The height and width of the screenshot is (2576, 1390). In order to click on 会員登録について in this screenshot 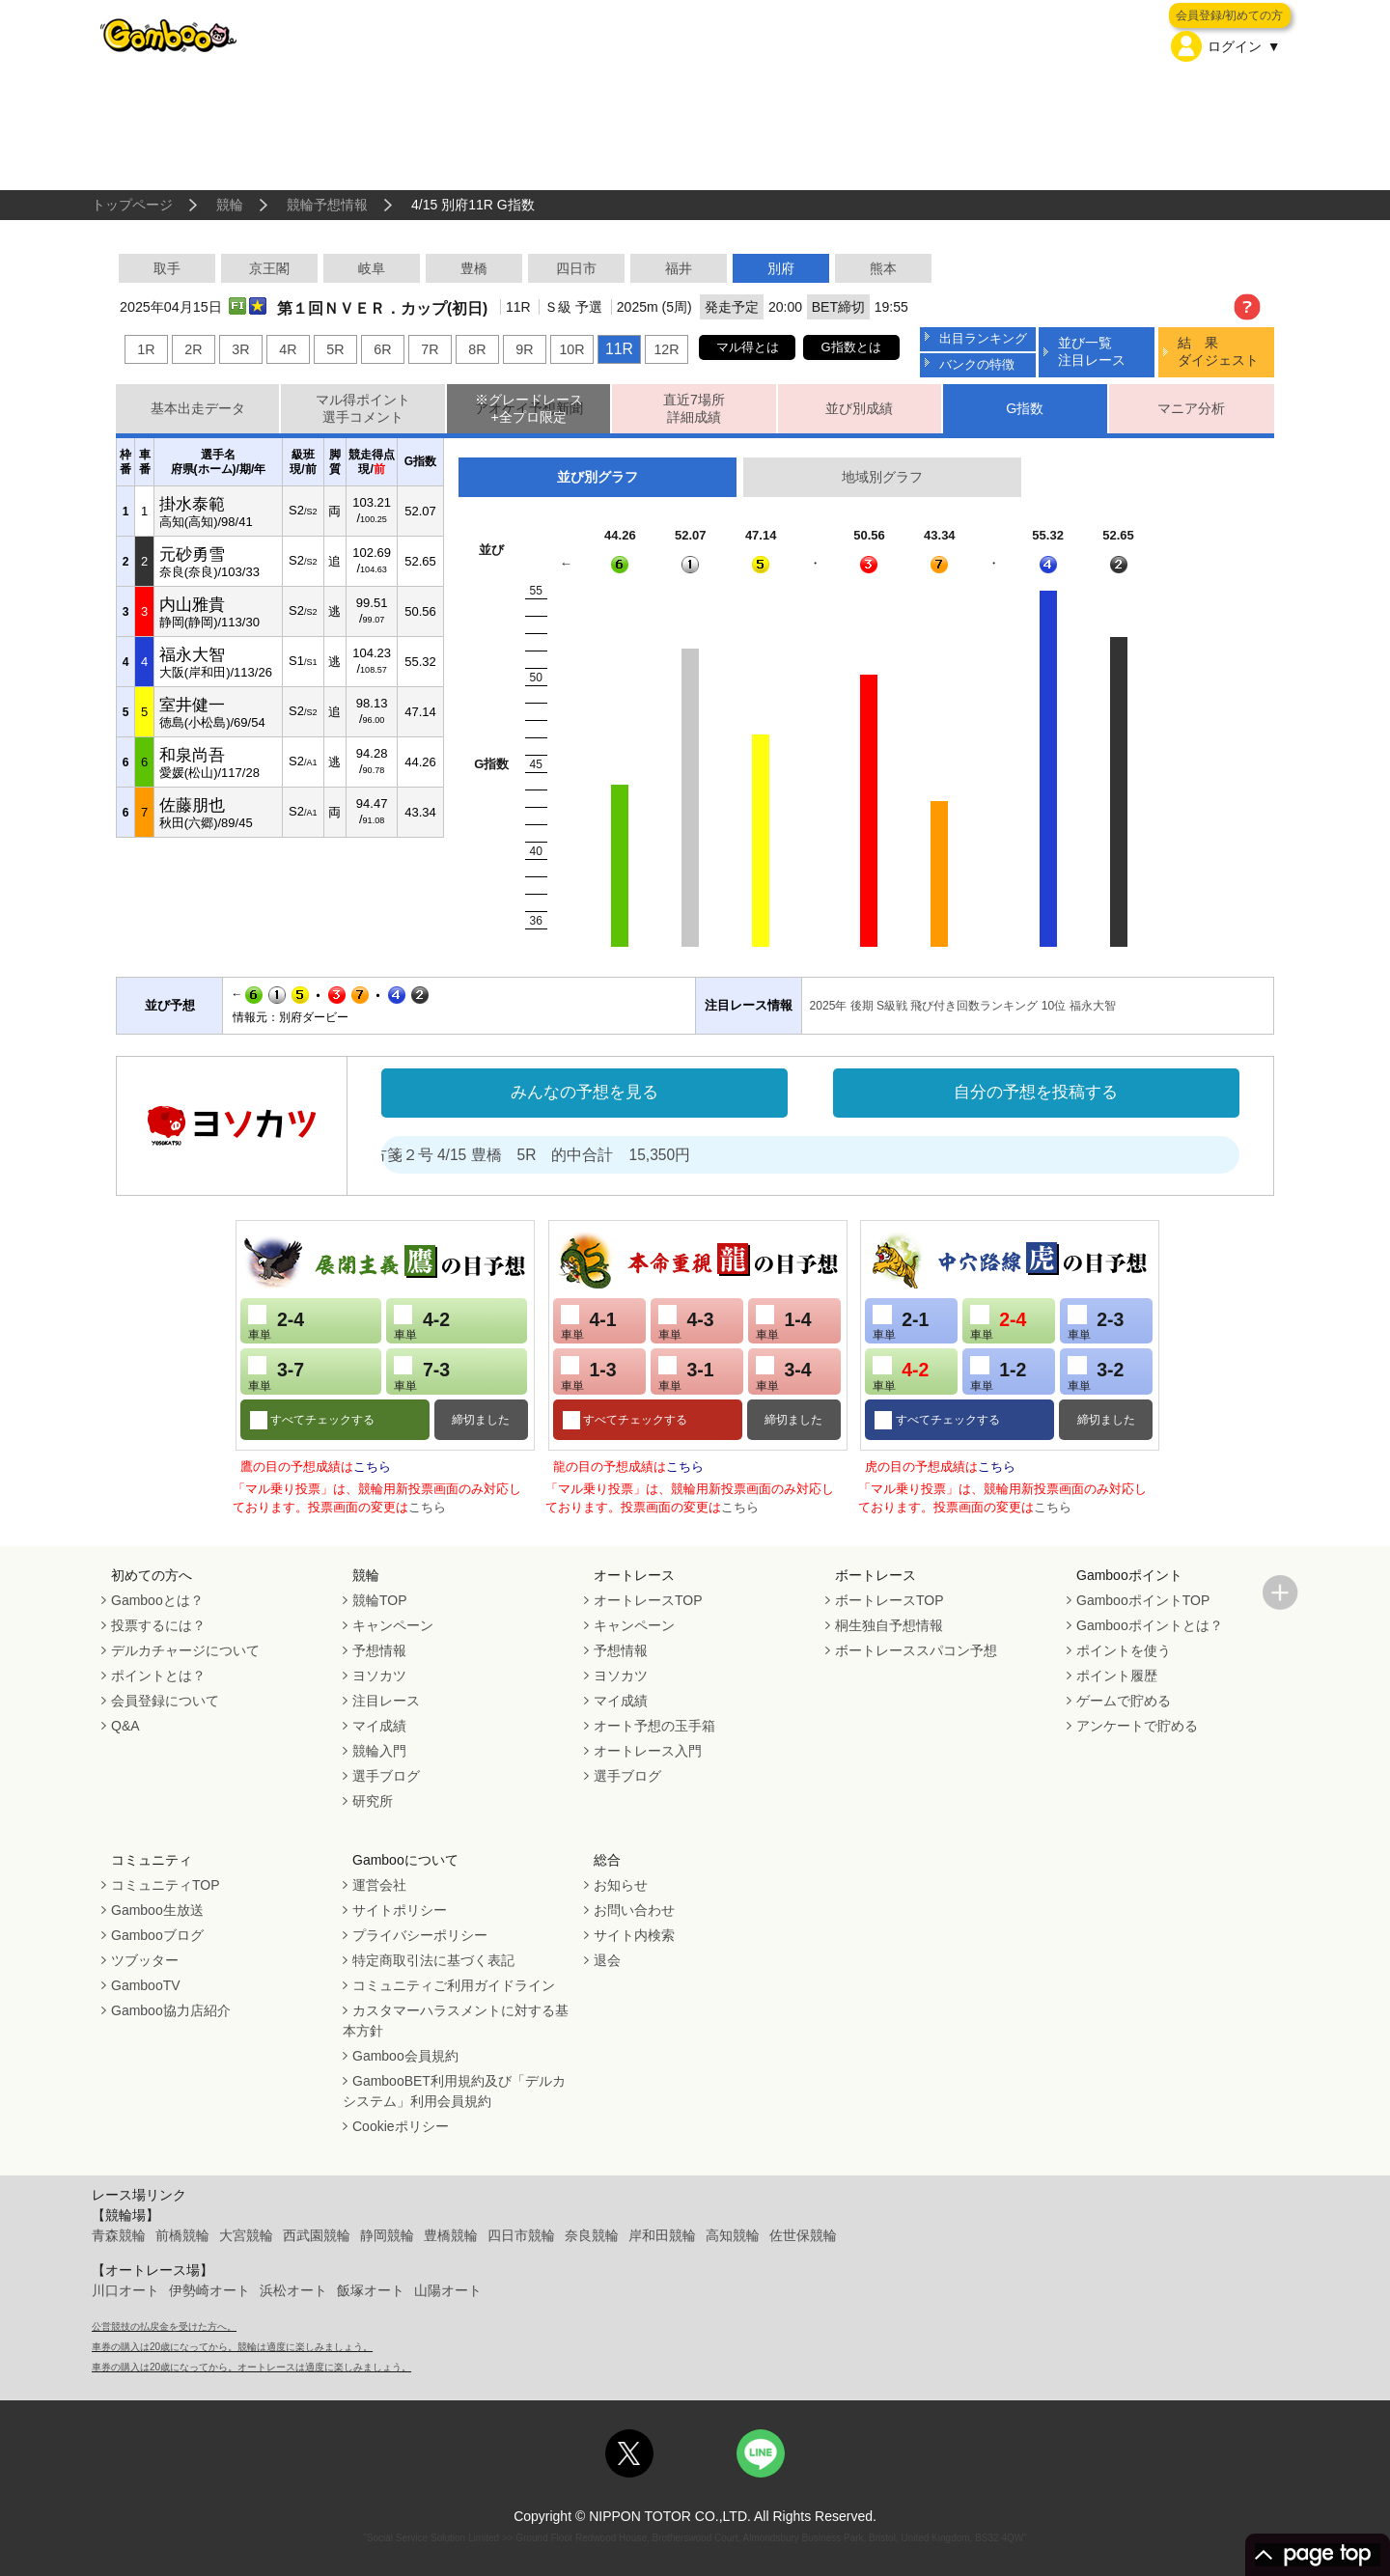, I will do `click(165, 1700)`.